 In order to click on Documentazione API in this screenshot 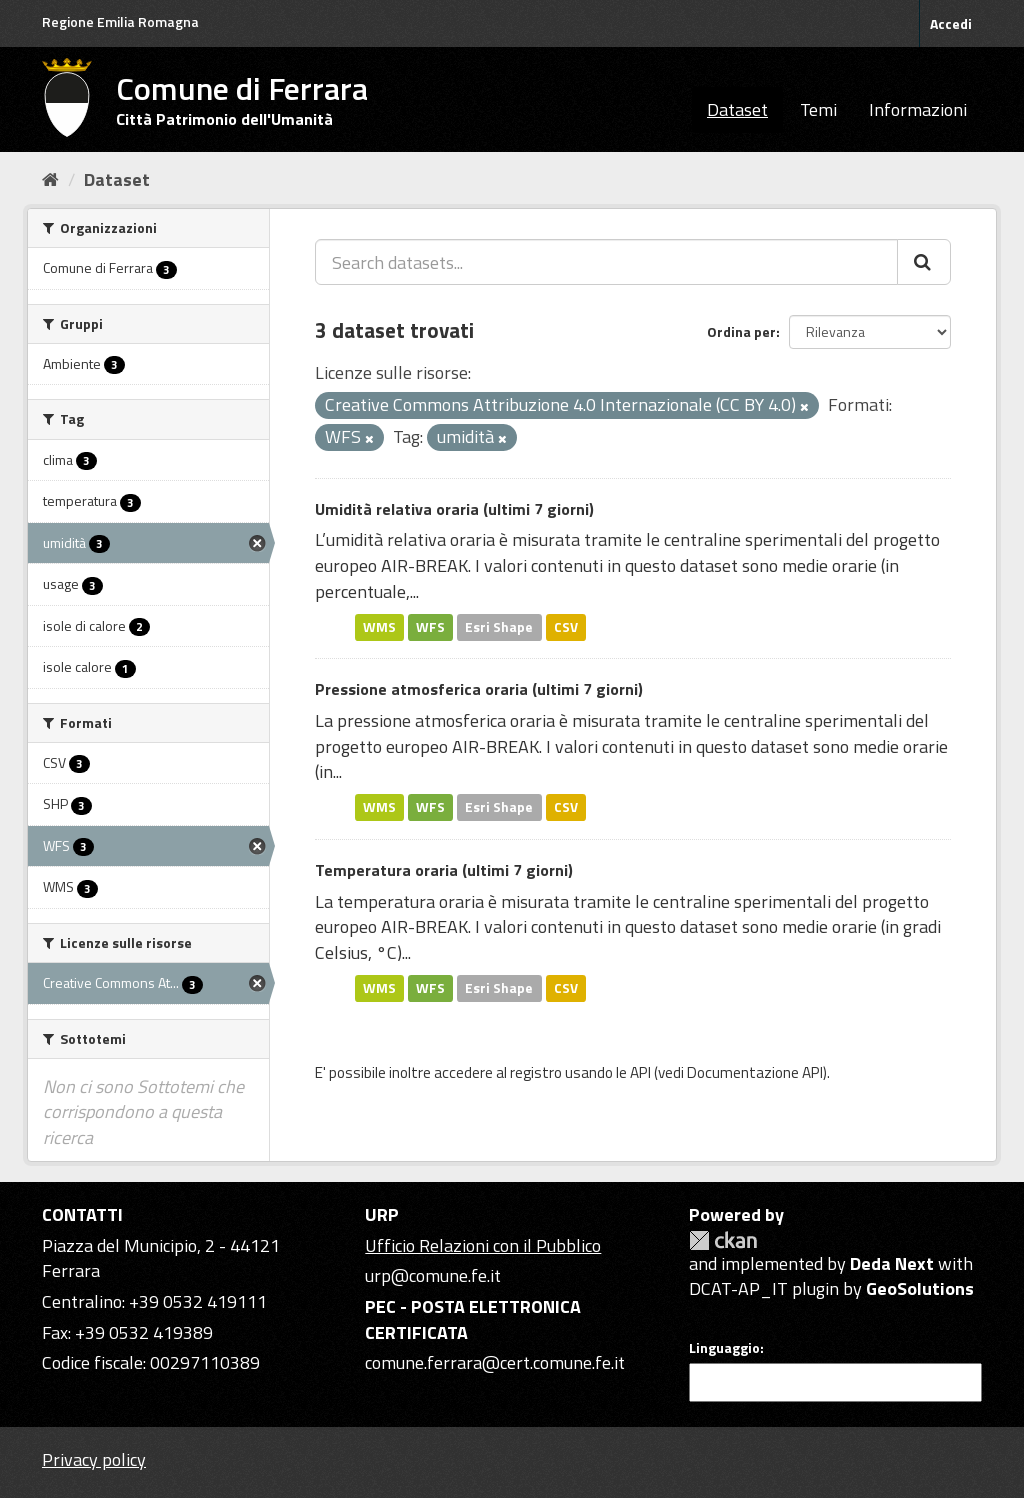, I will do `click(755, 1072)`.